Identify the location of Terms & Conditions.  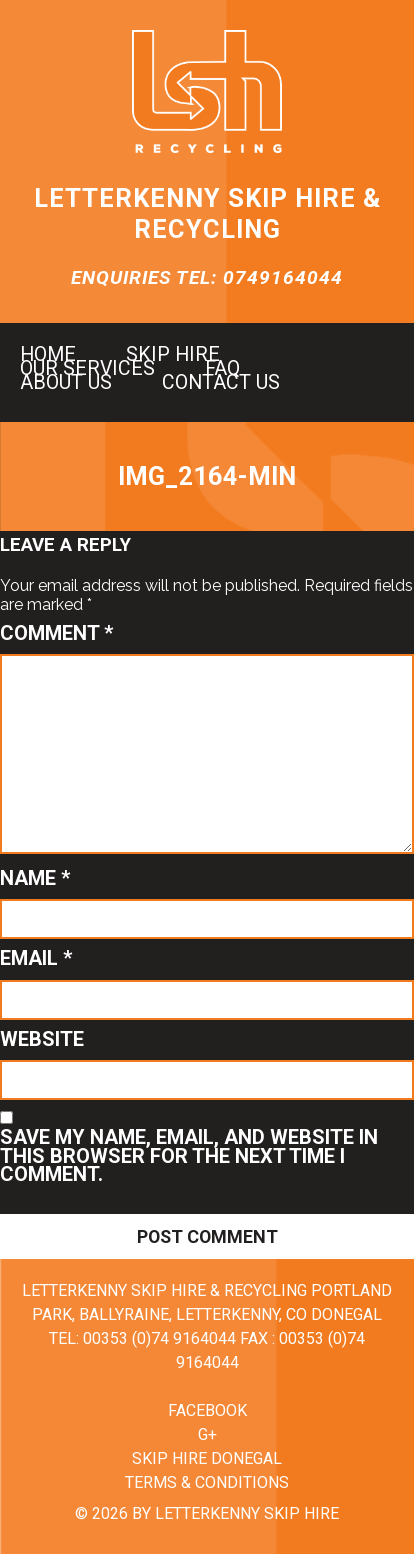
(207, 1482).